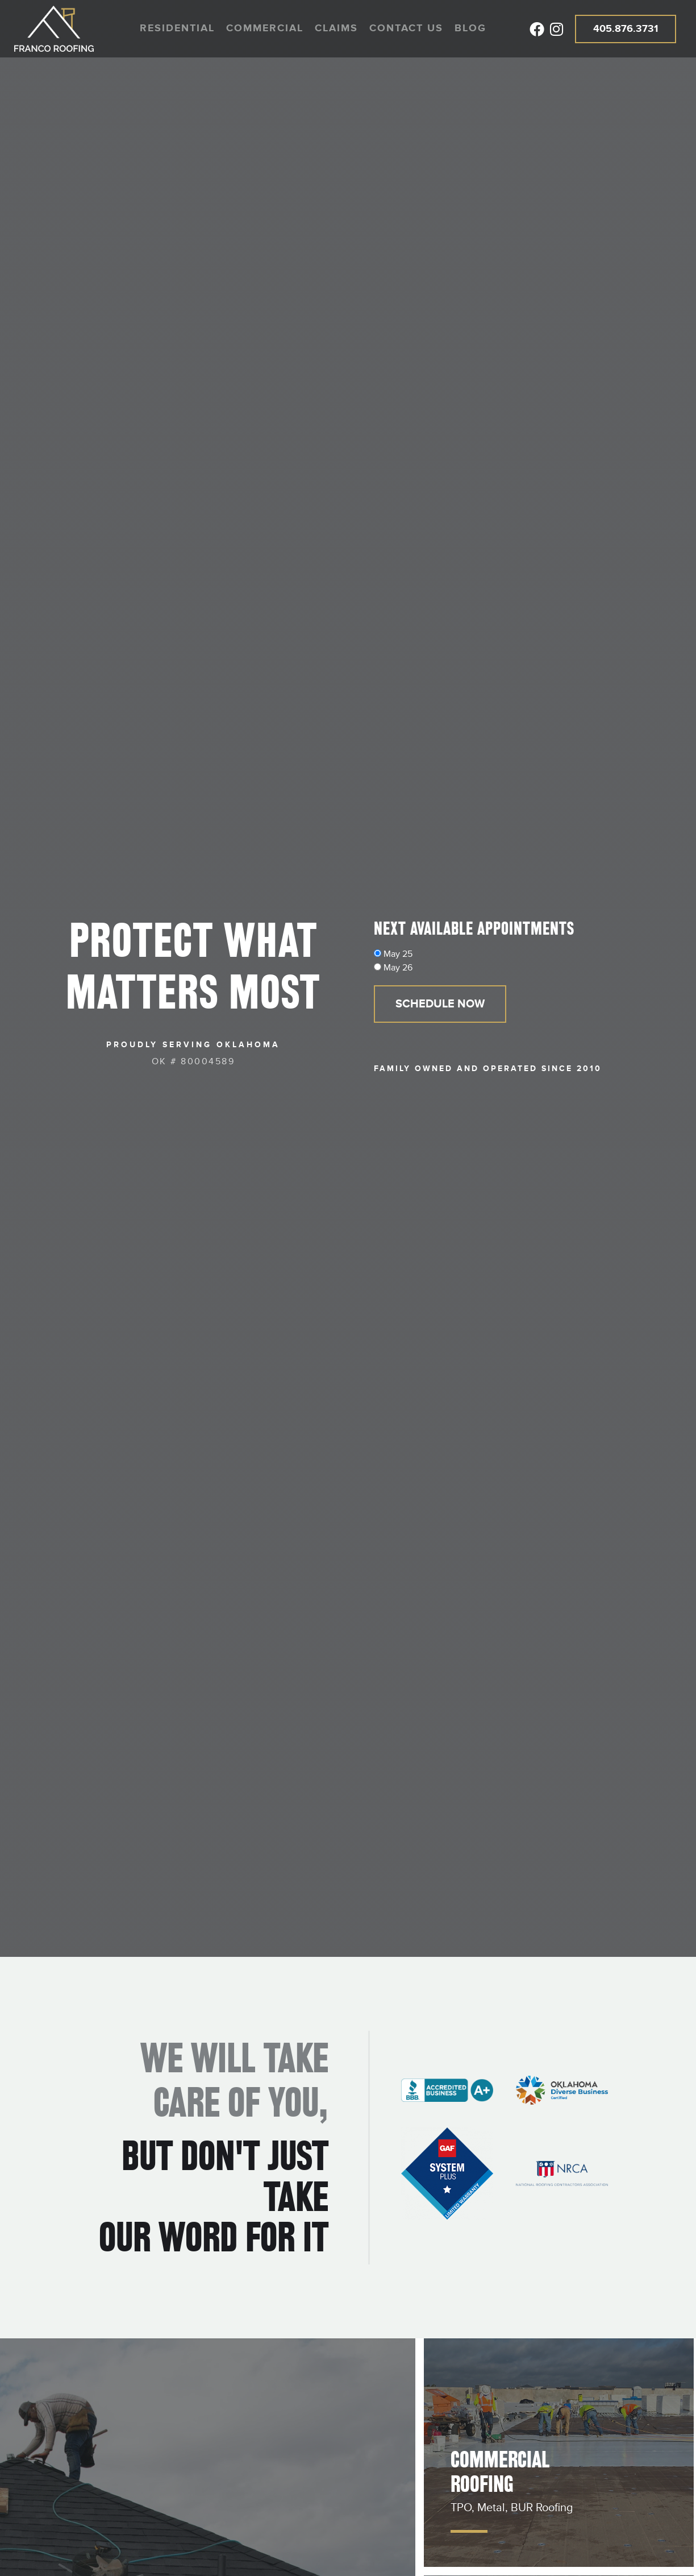 The height and width of the screenshot is (2576, 696). What do you see at coordinates (336, 28) in the screenshot?
I see `Claims` at bounding box center [336, 28].